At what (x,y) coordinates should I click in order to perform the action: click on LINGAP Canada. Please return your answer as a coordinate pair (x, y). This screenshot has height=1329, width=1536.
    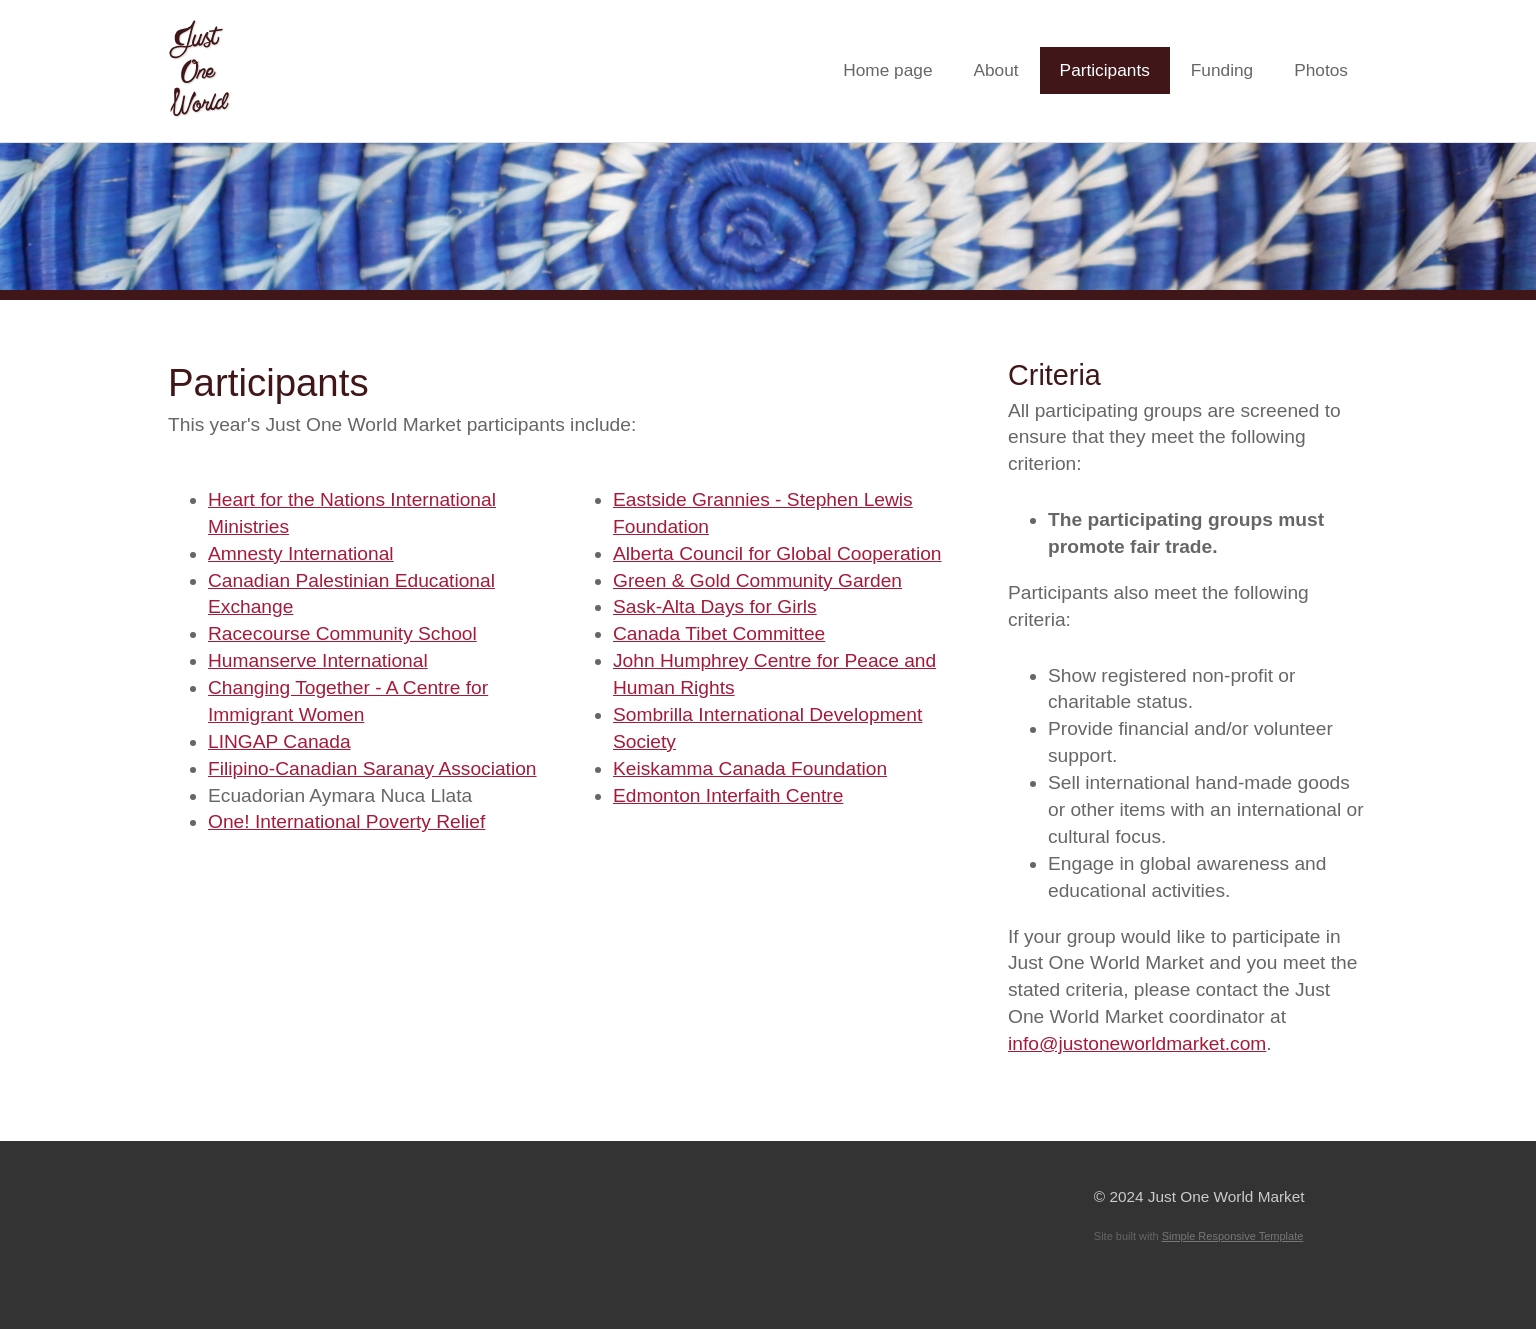
    Looking at the image, I should click on (279, 741).